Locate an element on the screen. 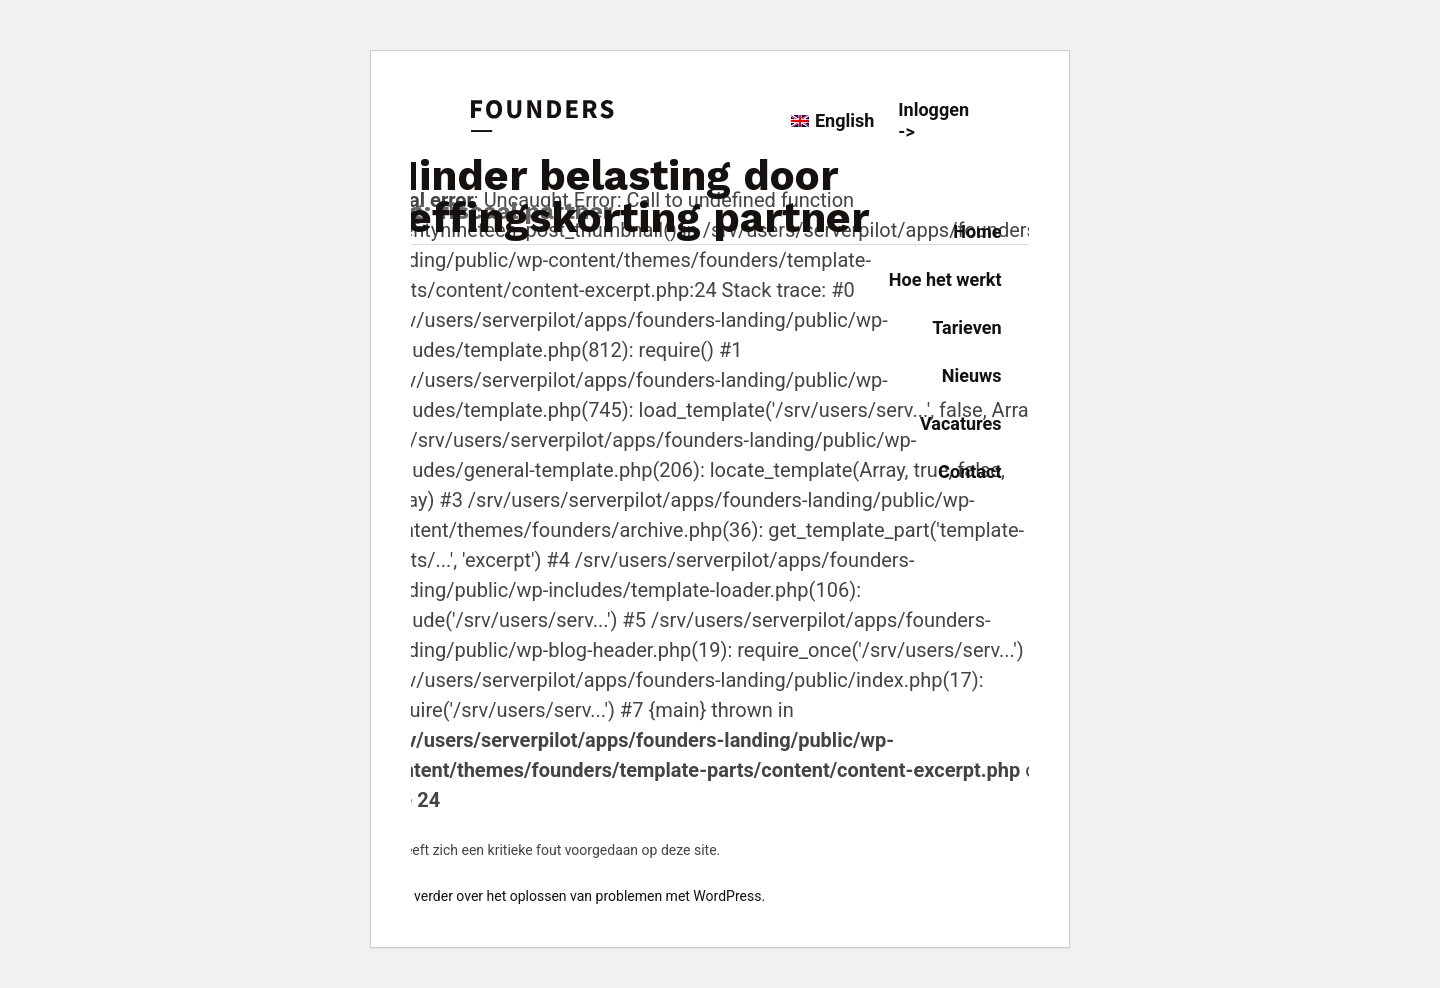 The image size is (1440, 988). Vacatures is located at coordinates (961, 423).